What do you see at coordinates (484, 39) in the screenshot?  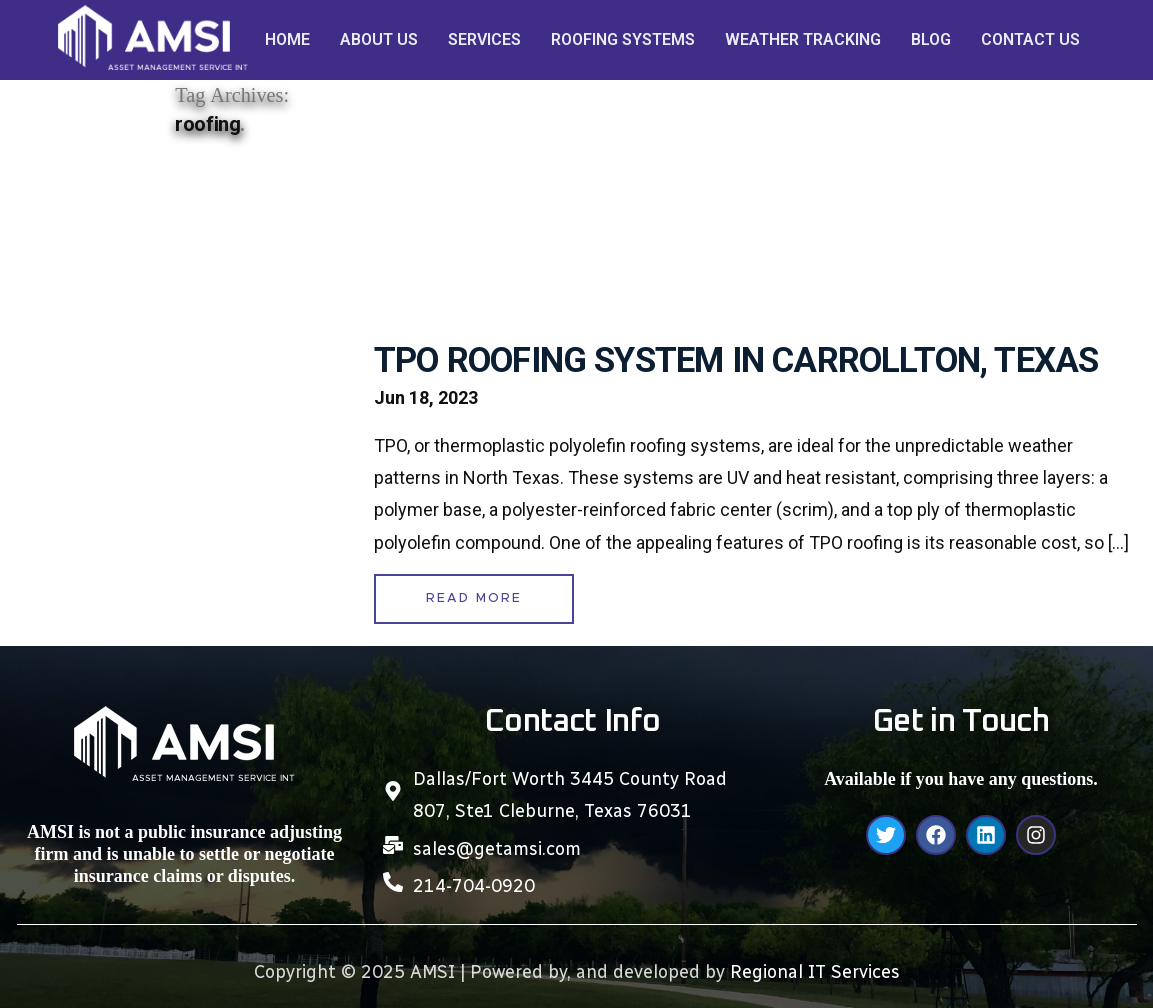 I see `SERVICES` at bounding box center [484, 39].